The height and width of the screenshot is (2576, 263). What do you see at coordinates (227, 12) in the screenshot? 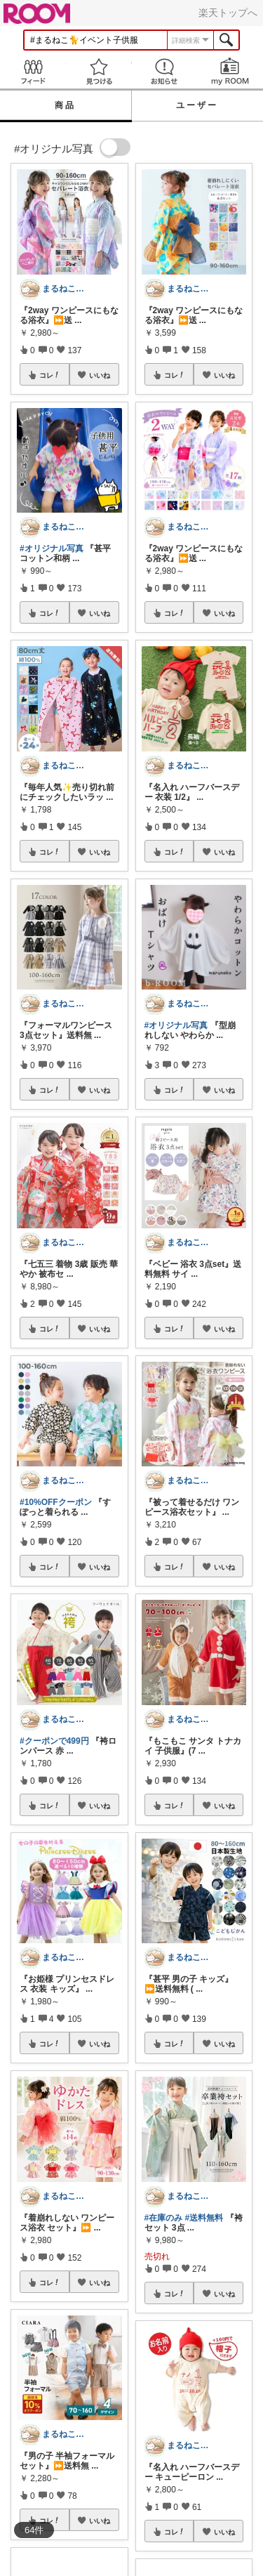
I see `楽天トップへ` at bounding box center [227, 12].